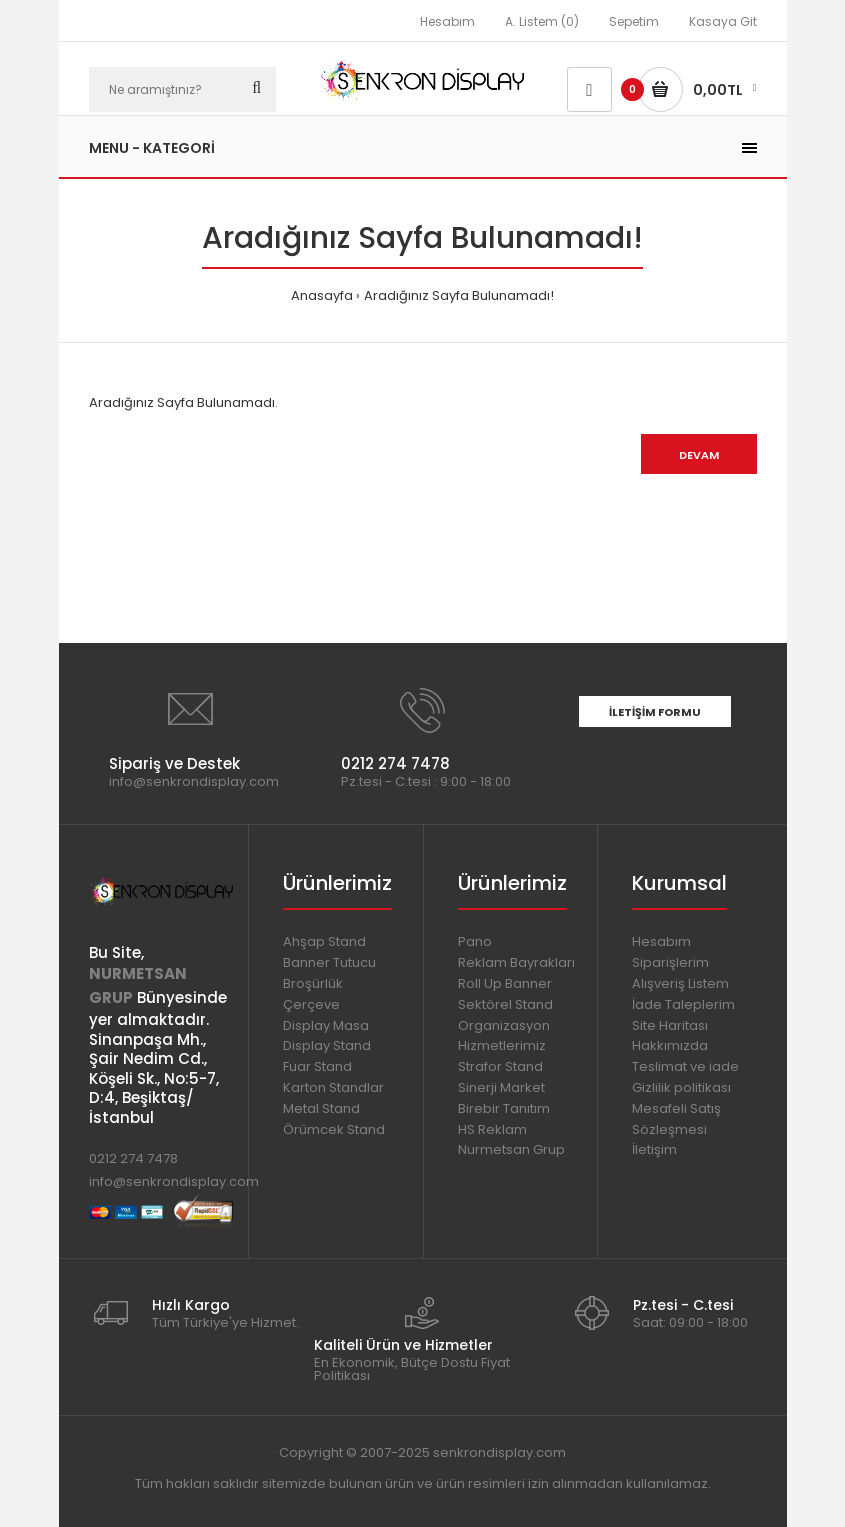 The image size is (845, 1527). I want to click on Site Haritası, so click(670, 1025).